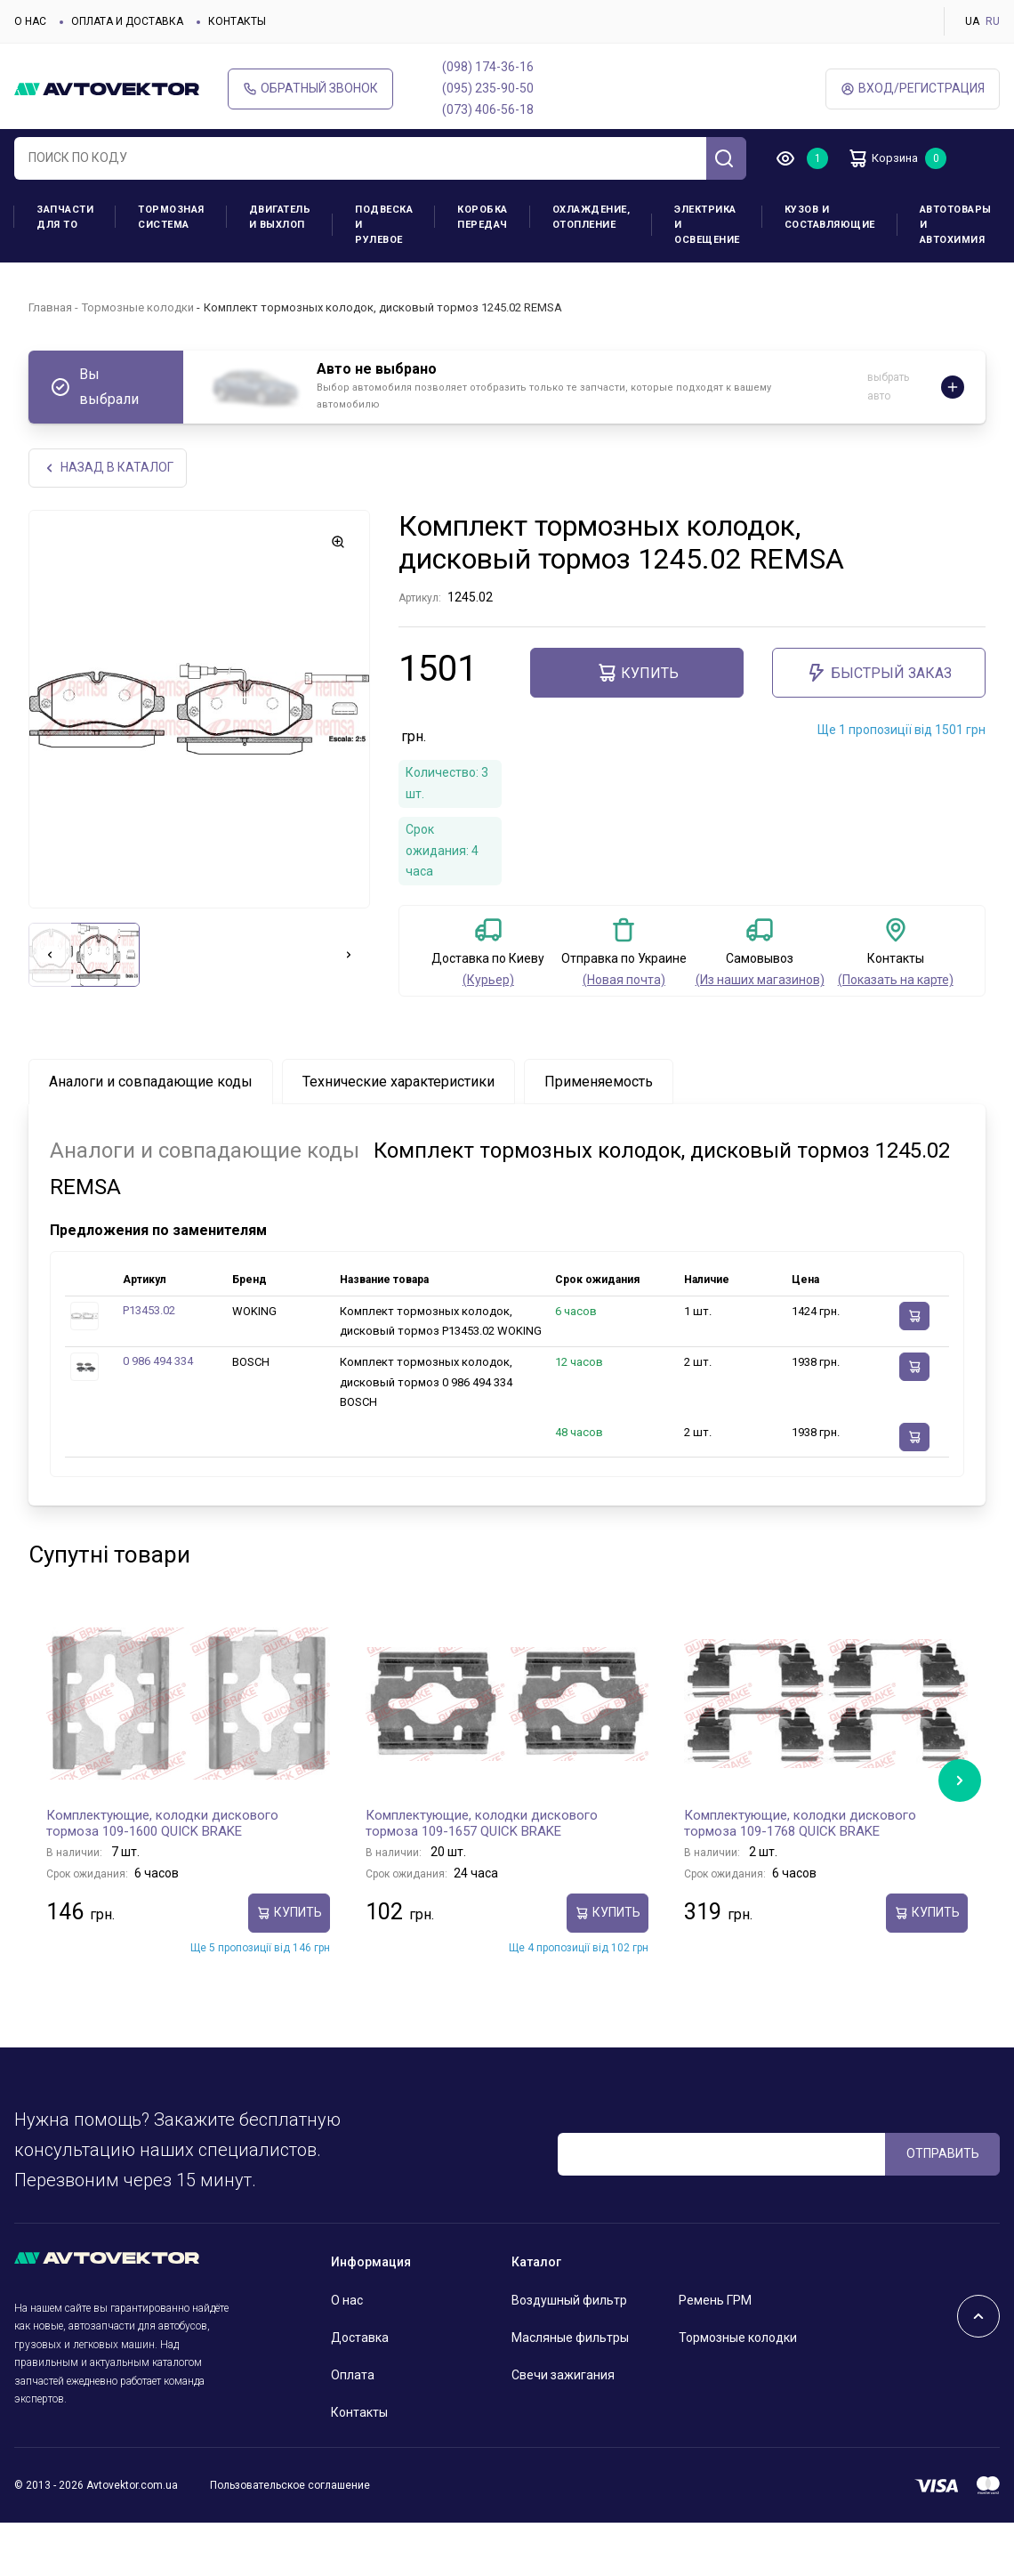 The width and height of the screenshot is (1014, 2576). Describe the element at coordinates (830, 217) in the screenshot. I see `Кузов и составляющие` at that location.